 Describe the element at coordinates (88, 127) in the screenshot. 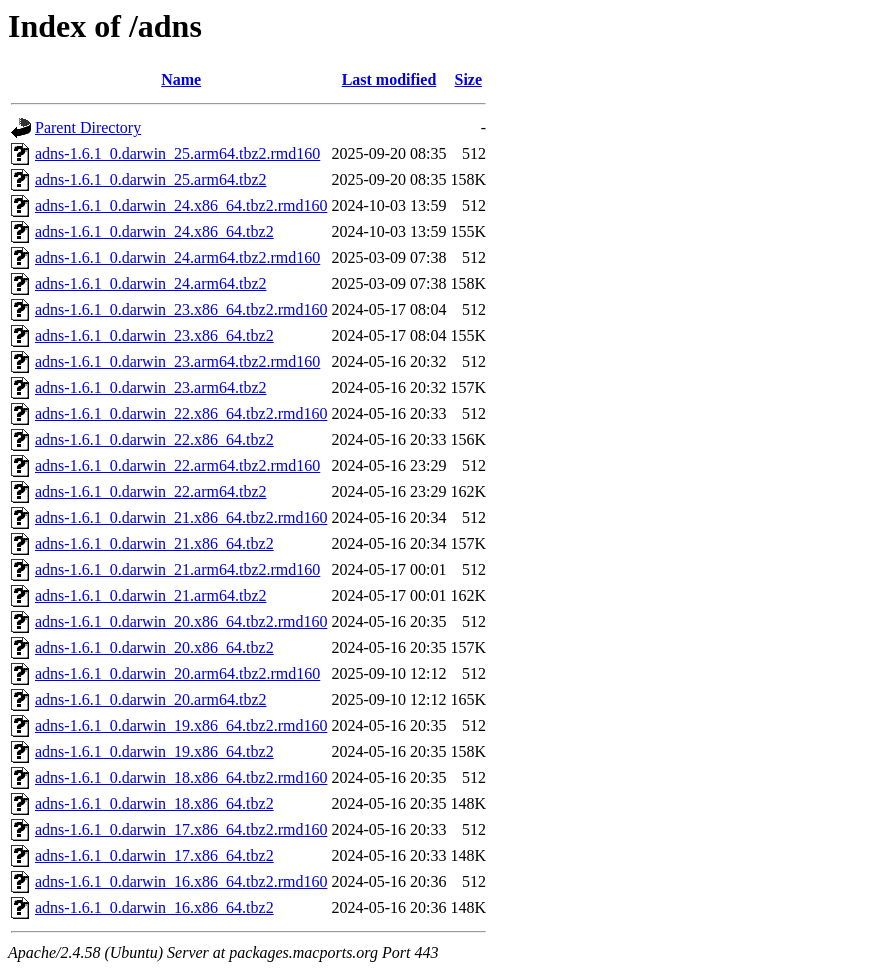

I see `Parent Directory` at that location.